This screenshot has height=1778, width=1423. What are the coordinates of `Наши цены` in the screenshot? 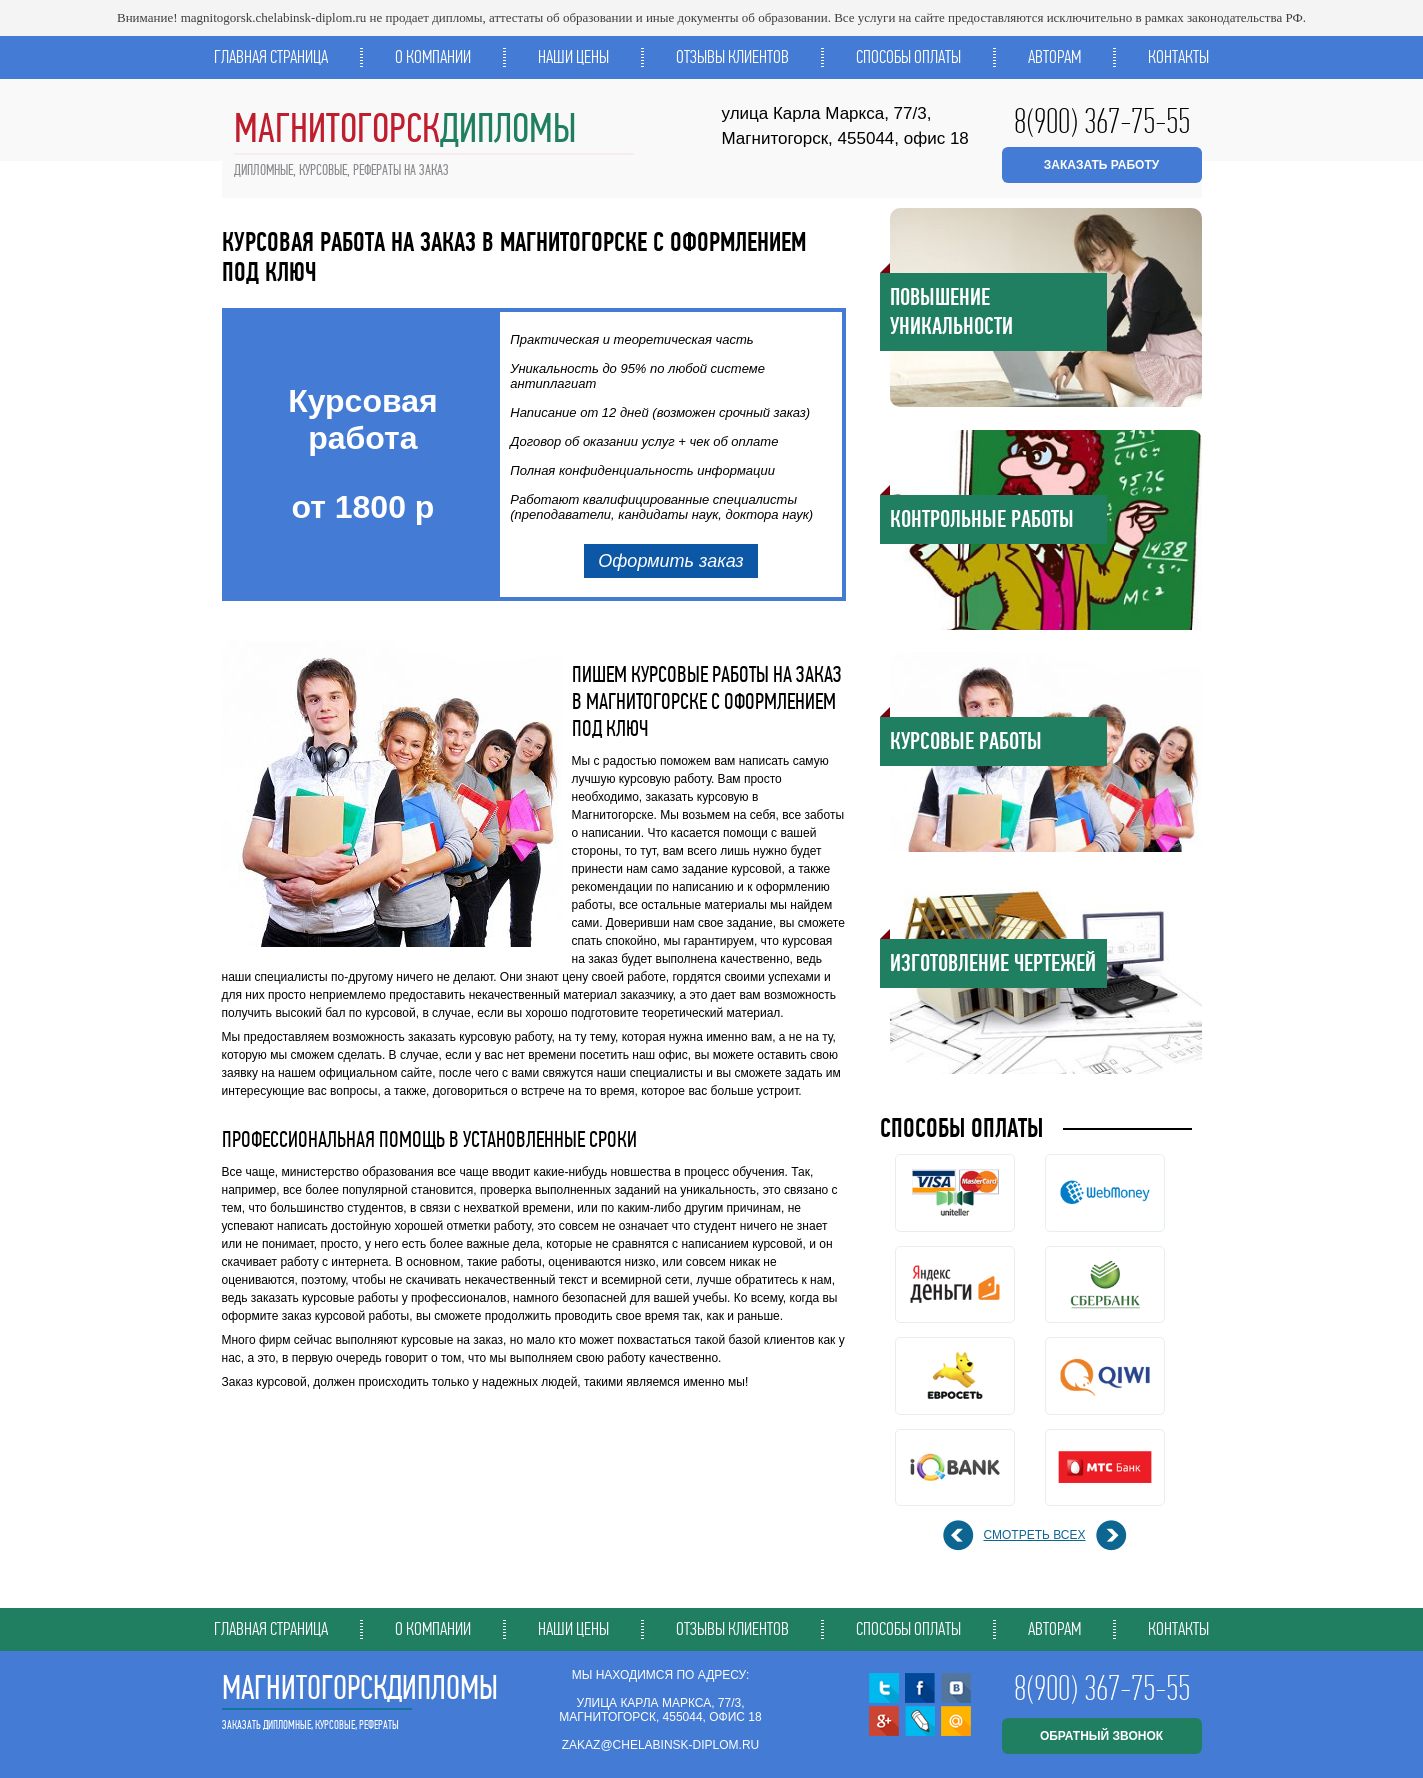 It's located at (573, 57).